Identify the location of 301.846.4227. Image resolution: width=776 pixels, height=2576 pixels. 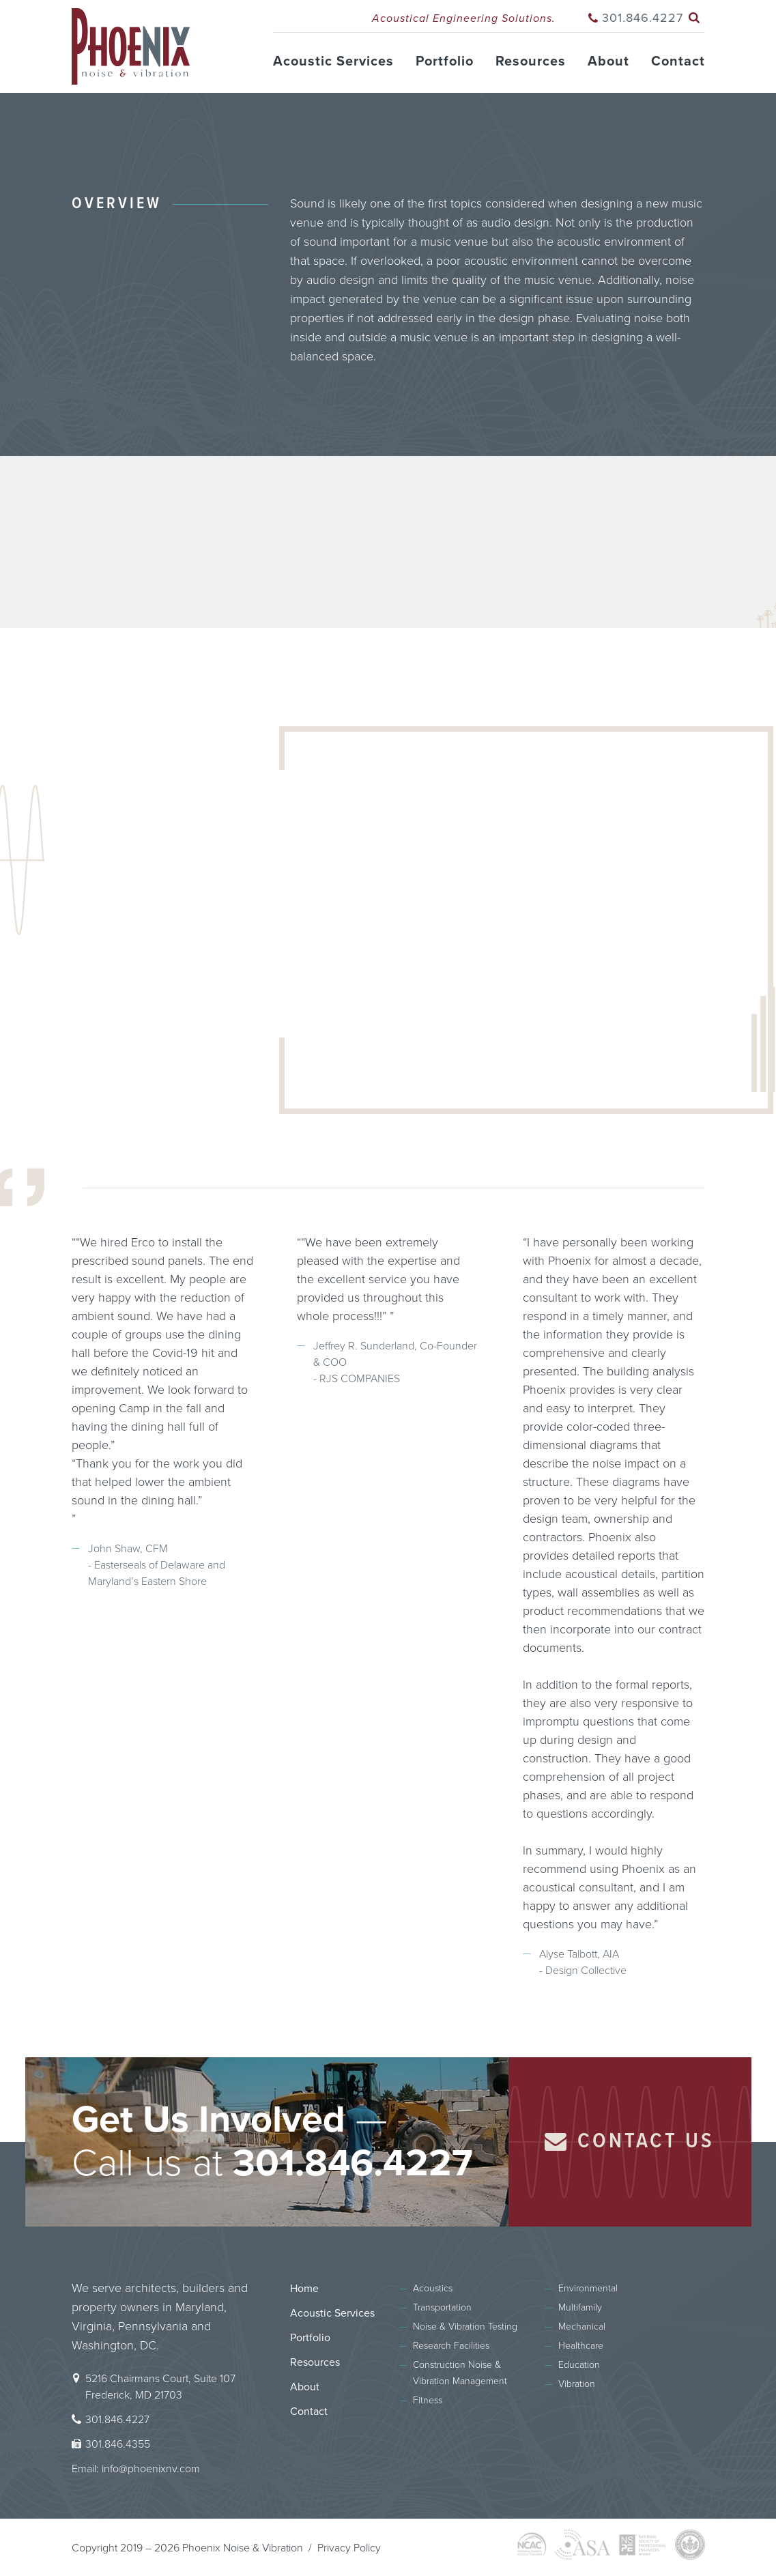
(642, 17).